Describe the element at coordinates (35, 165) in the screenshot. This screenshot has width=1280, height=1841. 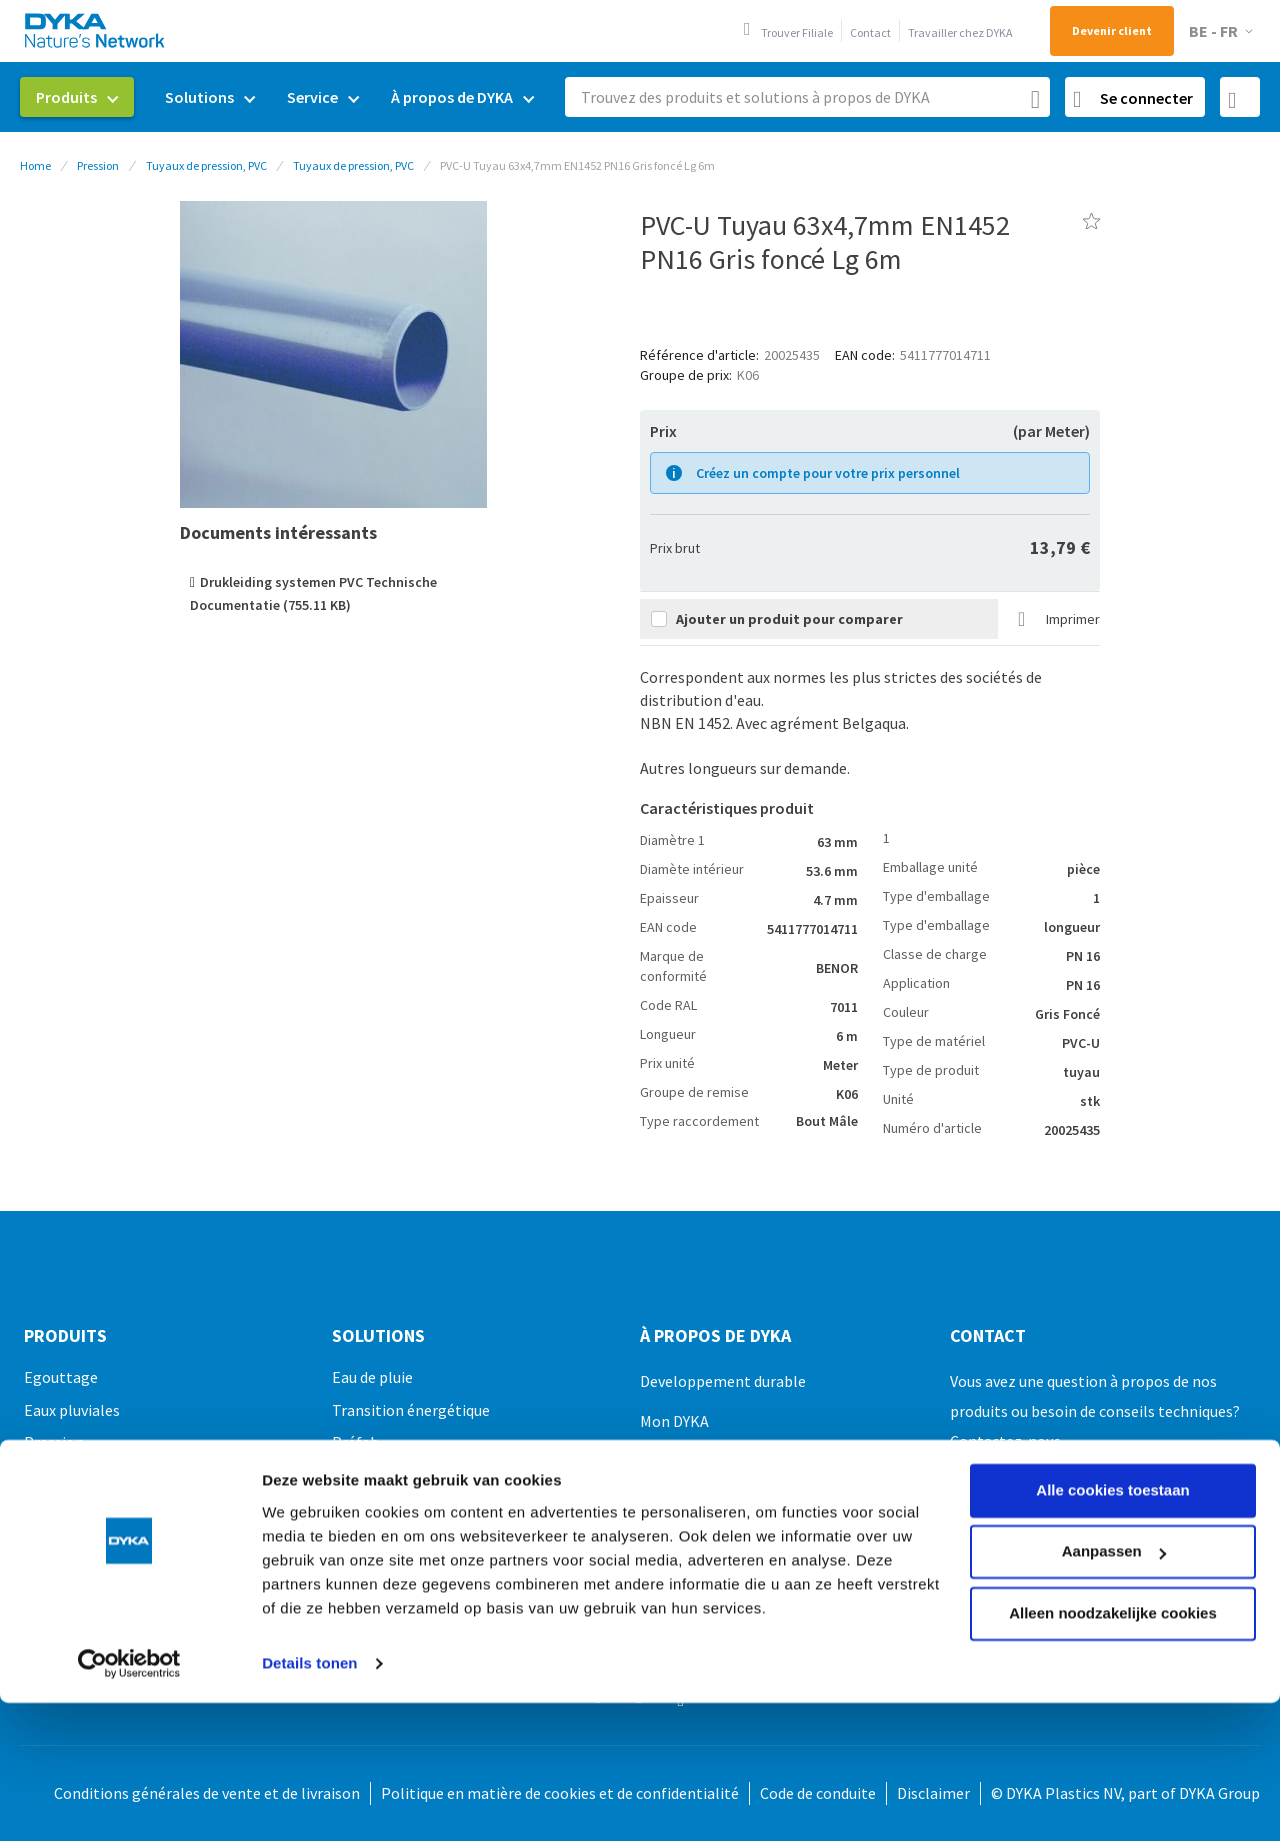
I see `Home` at that location.